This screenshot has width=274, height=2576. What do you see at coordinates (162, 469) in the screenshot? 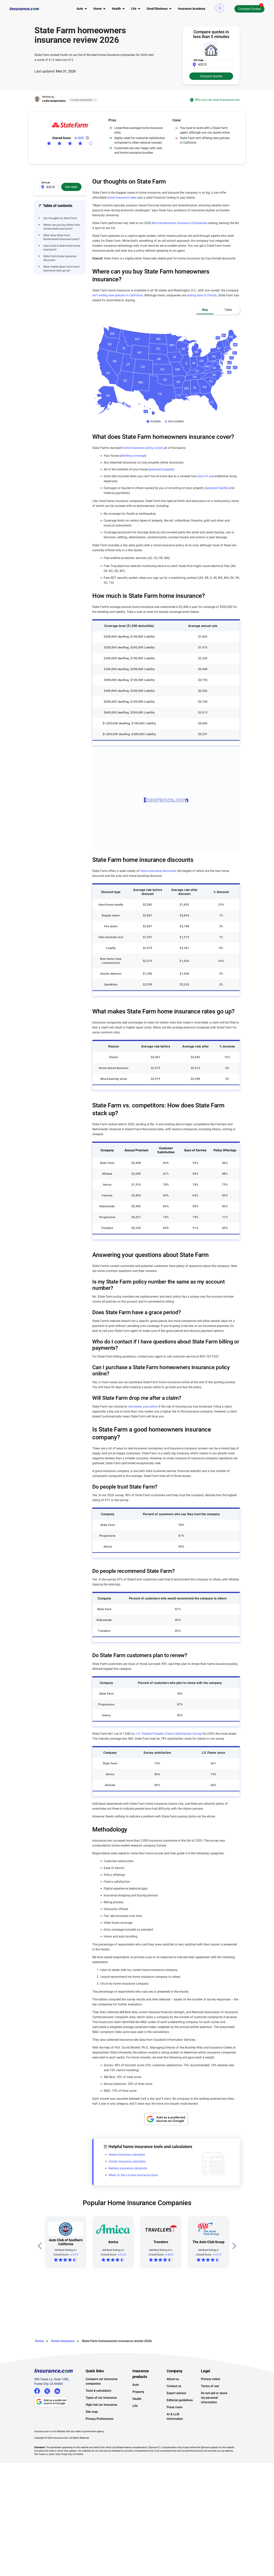
I see `personal property` at bounding box center [162, 469].